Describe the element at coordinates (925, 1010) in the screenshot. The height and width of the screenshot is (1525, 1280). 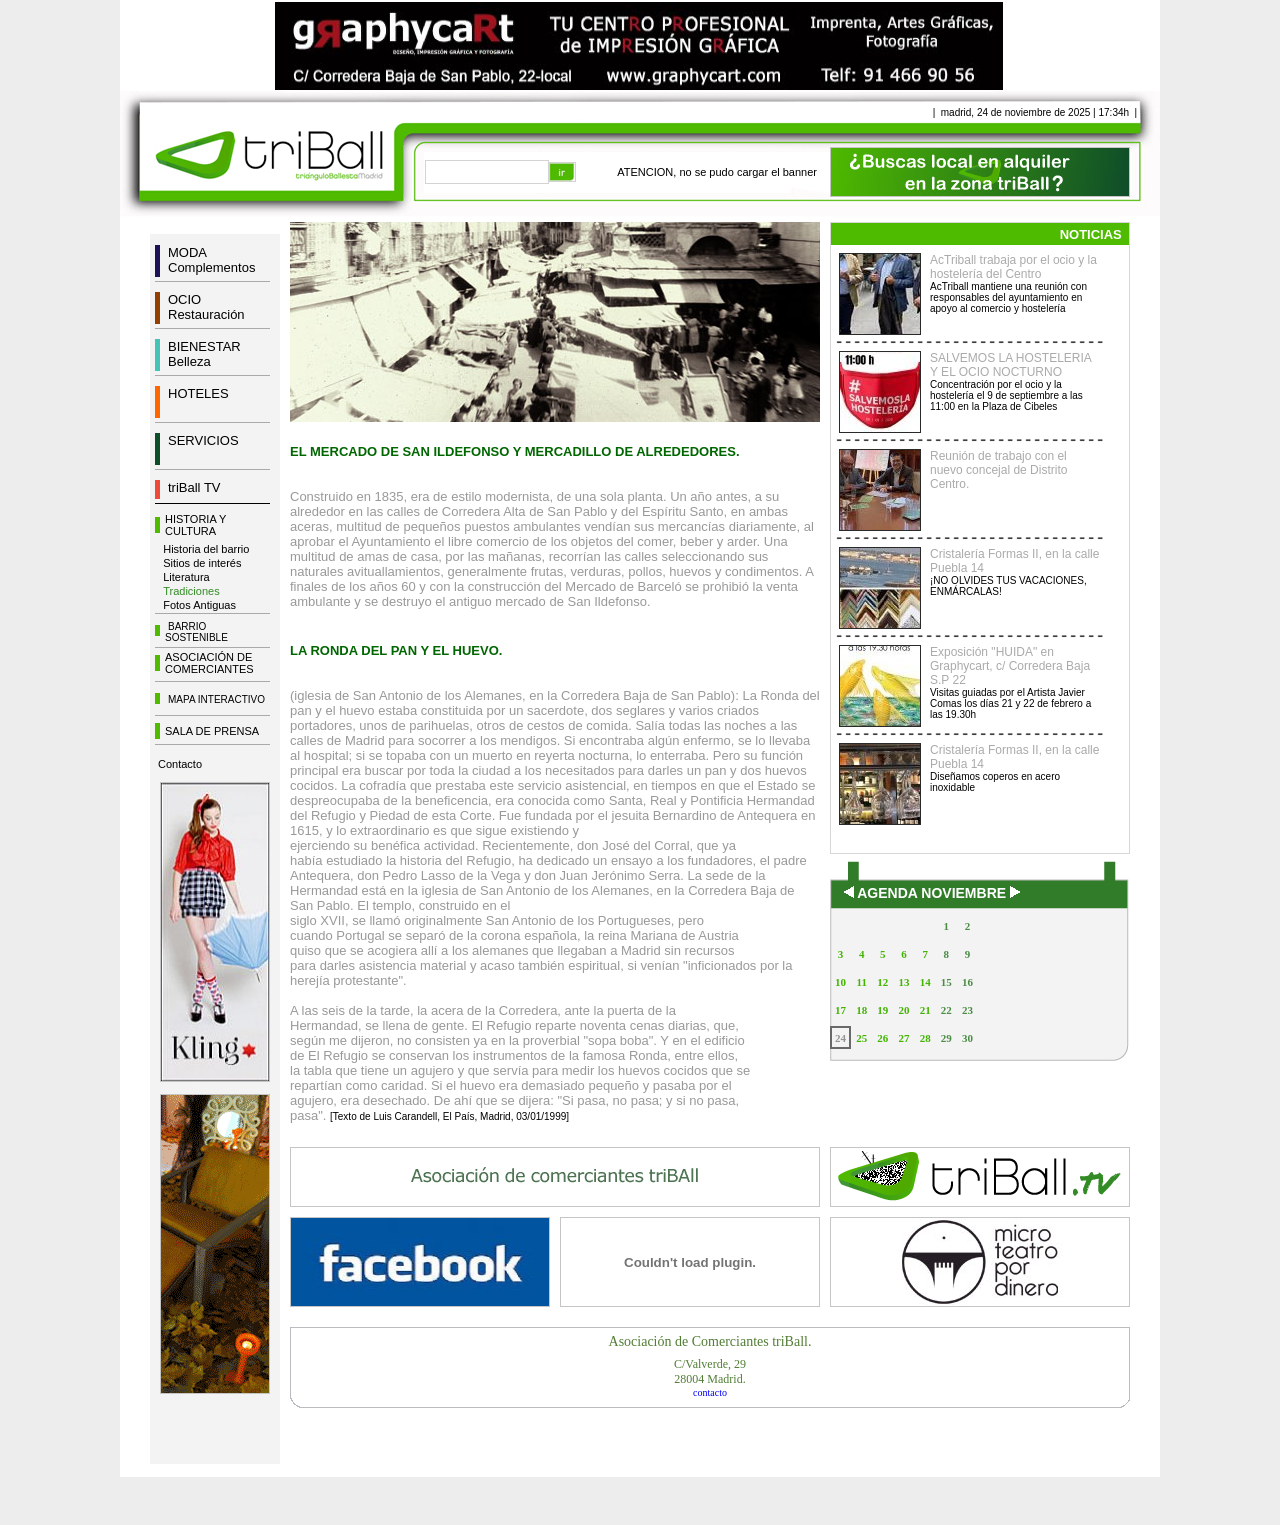
I see `21` at that location.